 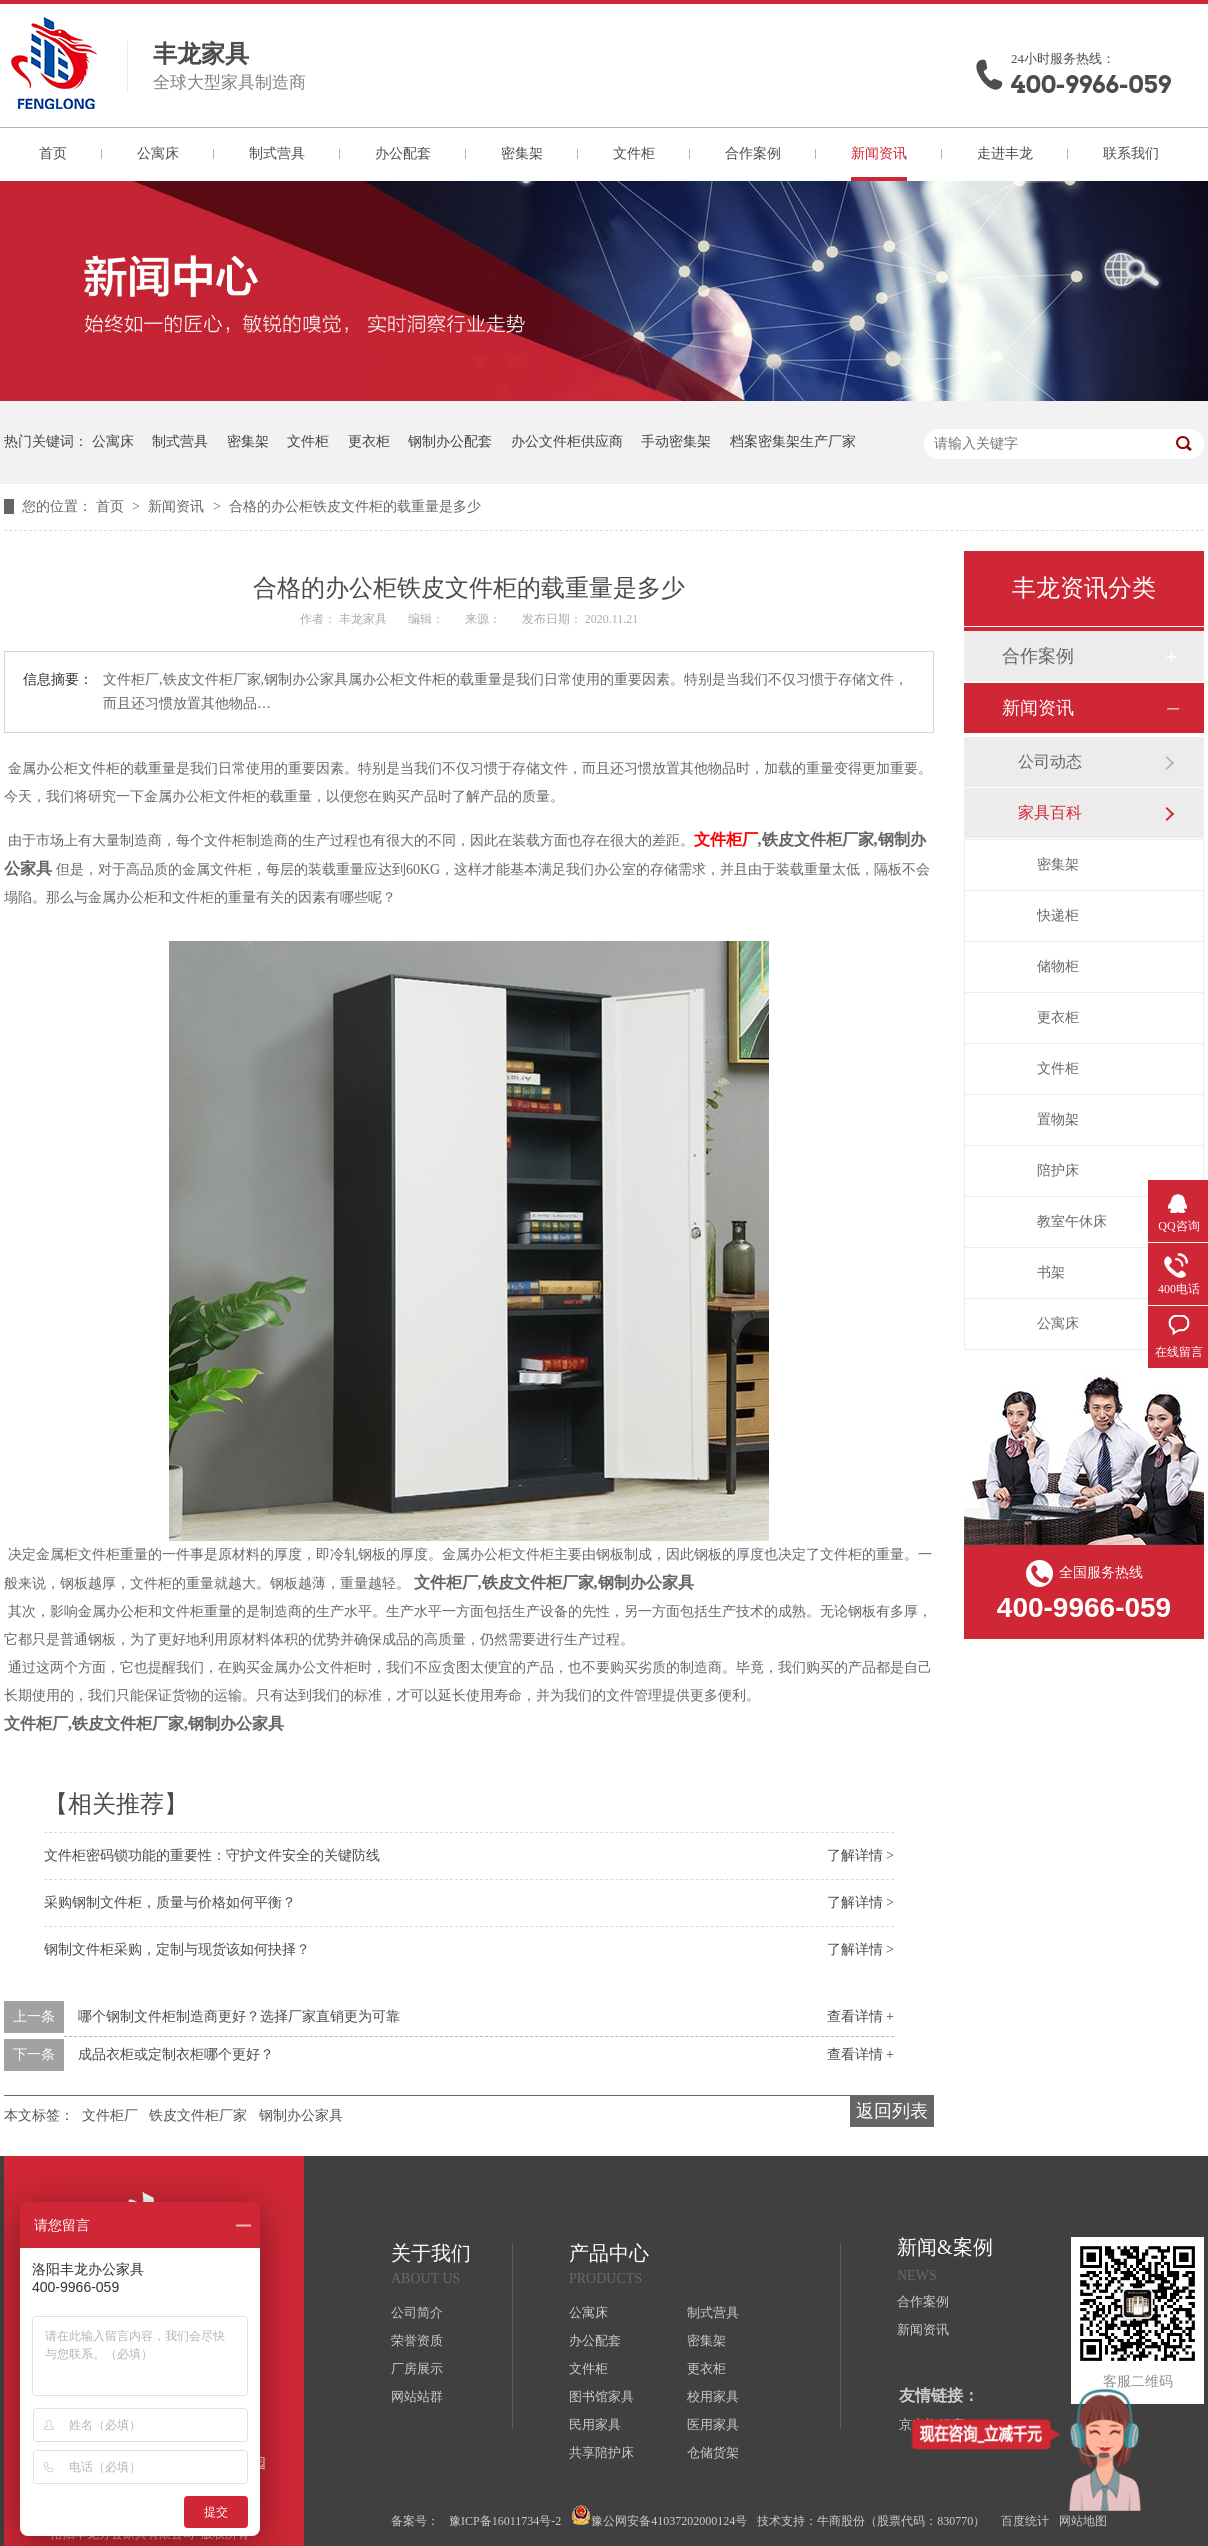 I want to click on 新闻资讯, so click(x=879, y=153).